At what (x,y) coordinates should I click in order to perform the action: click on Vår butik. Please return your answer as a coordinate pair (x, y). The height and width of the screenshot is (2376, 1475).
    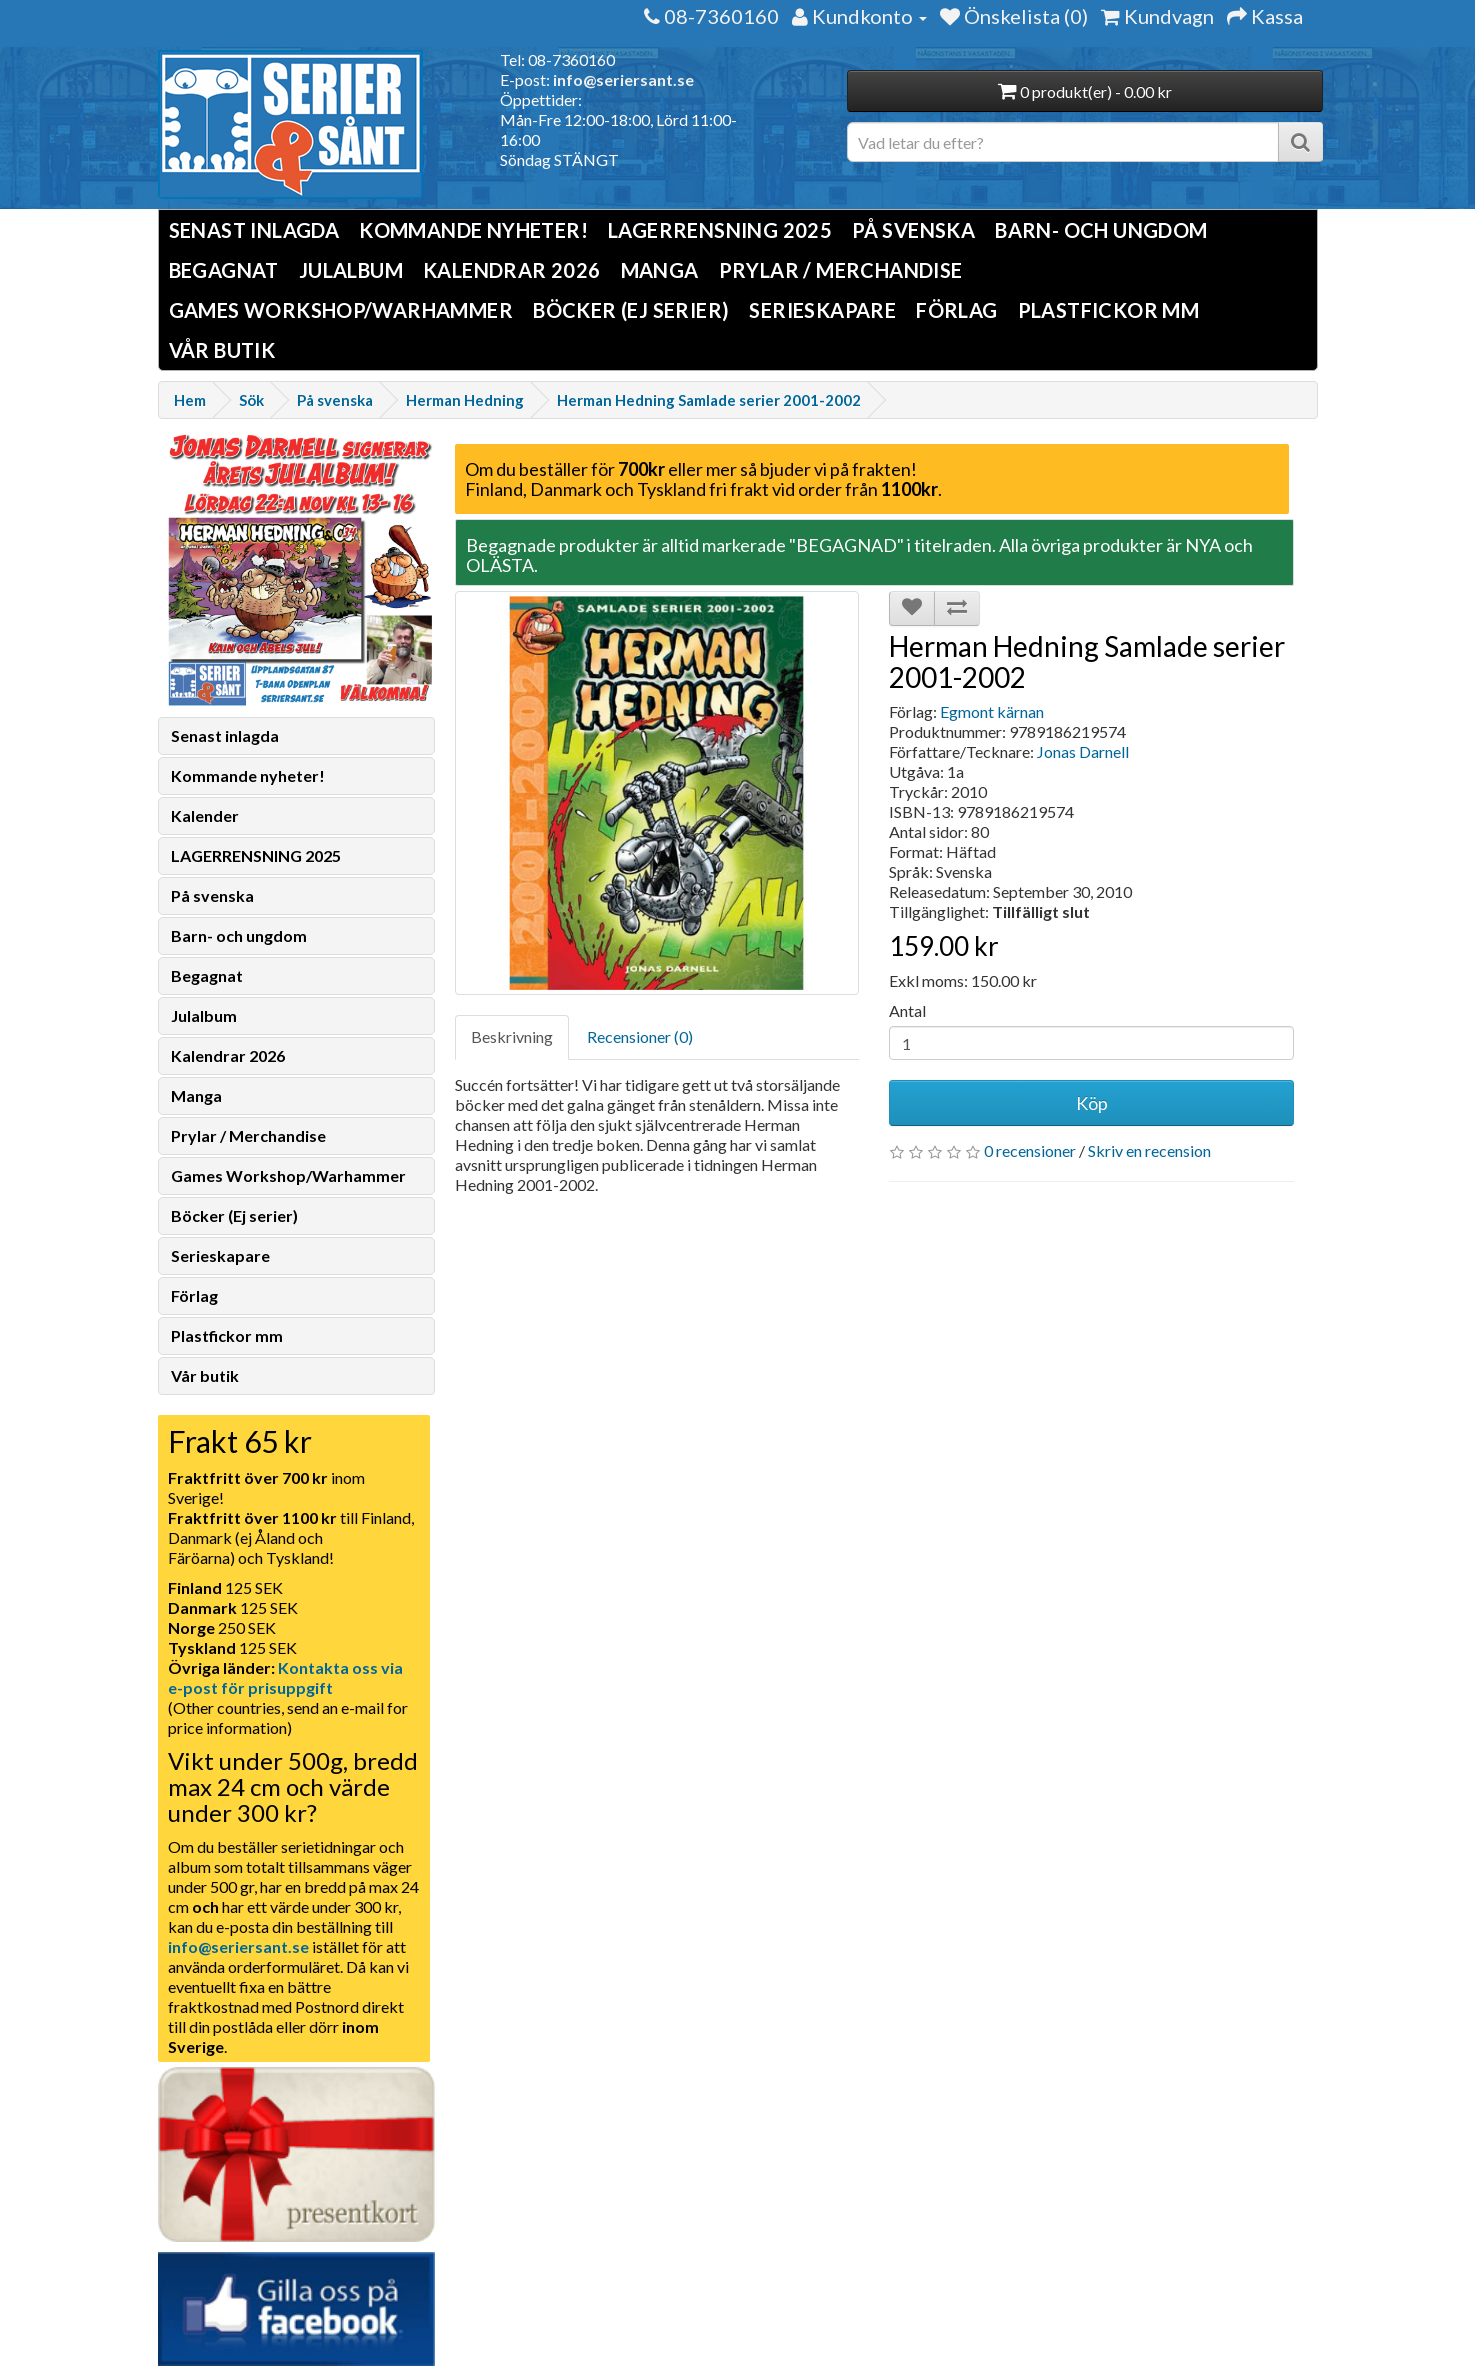
    Looking at the image, I should click on (222, 350).